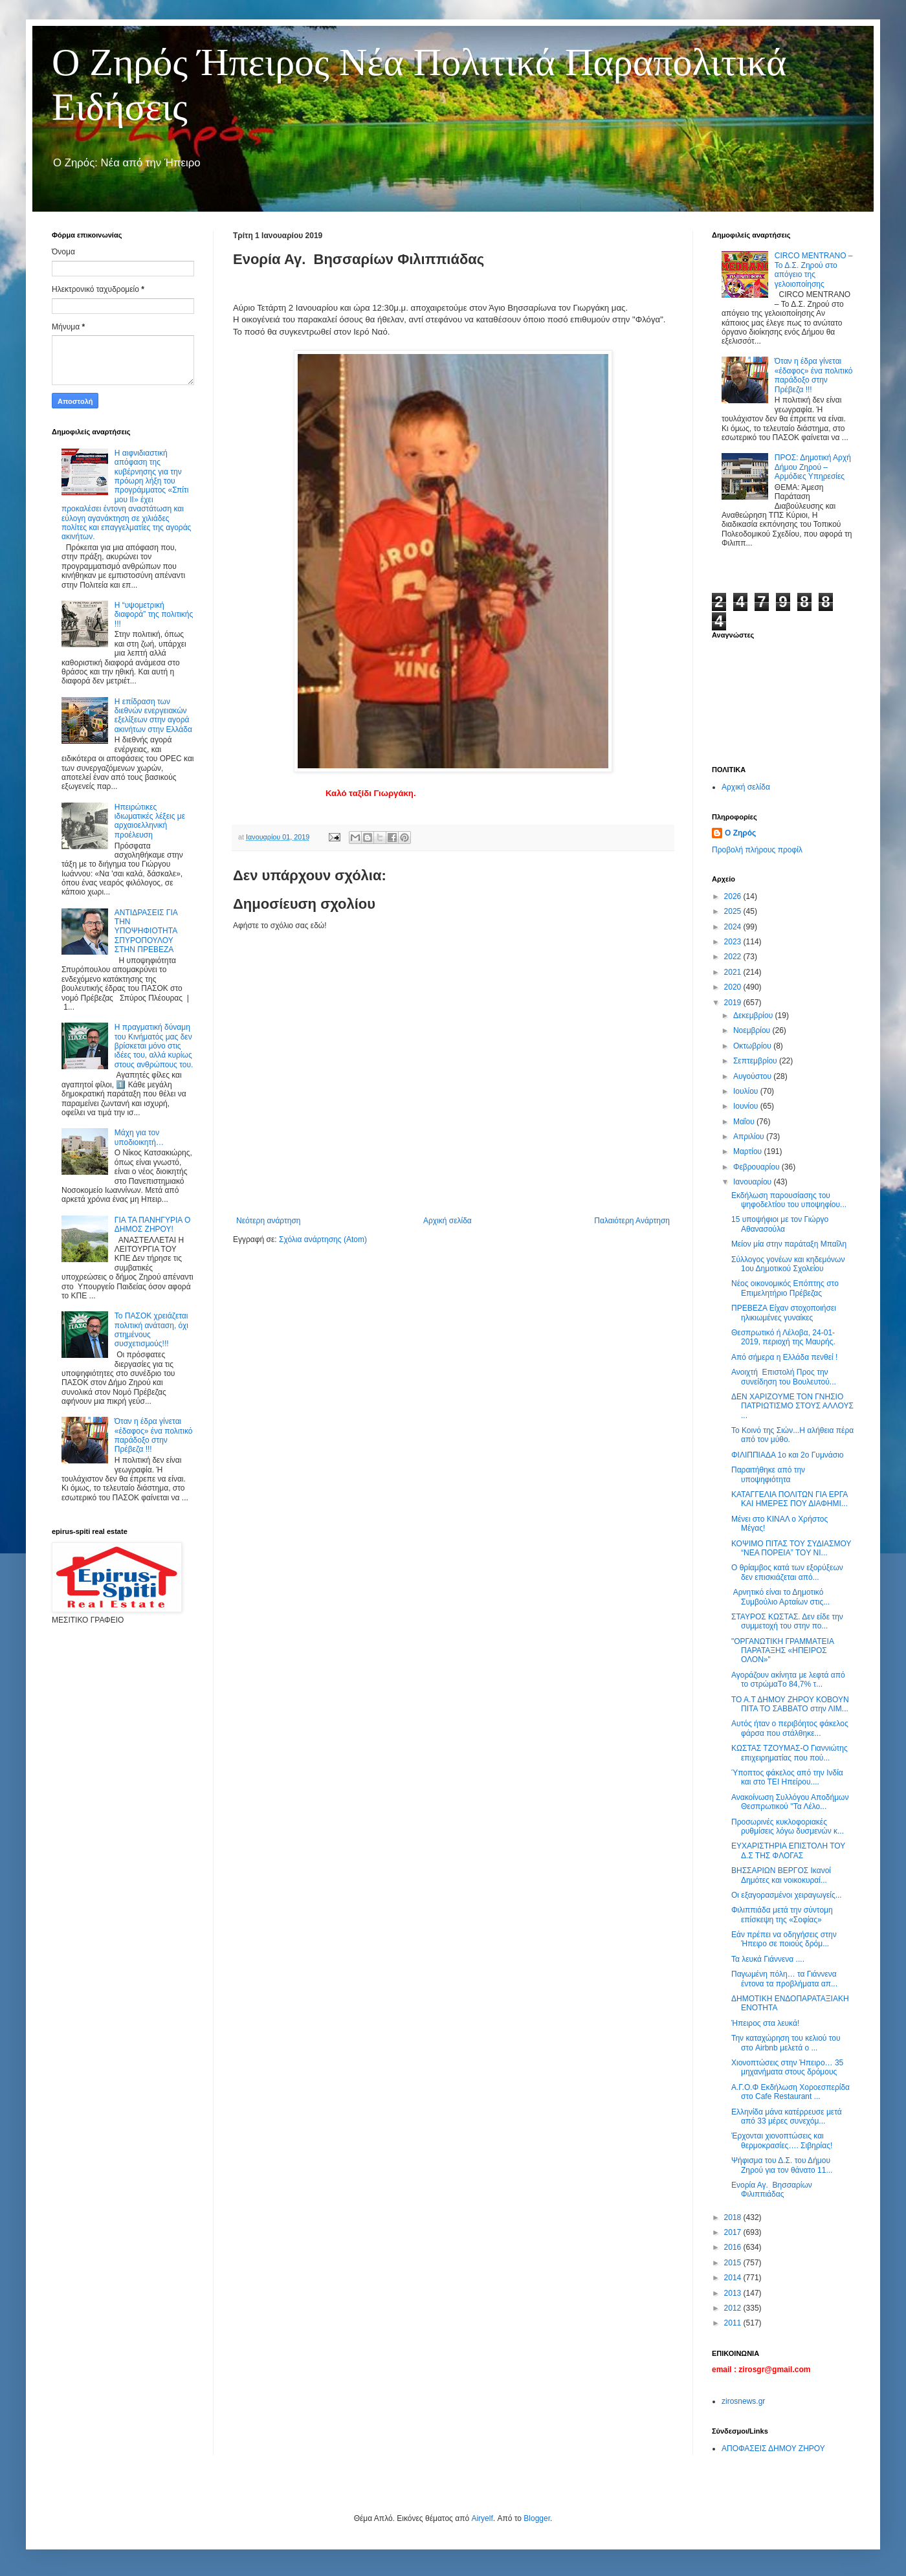 This screenshot has height=2576, width=906. I want to click on Airyelf, so click(481, 2518).